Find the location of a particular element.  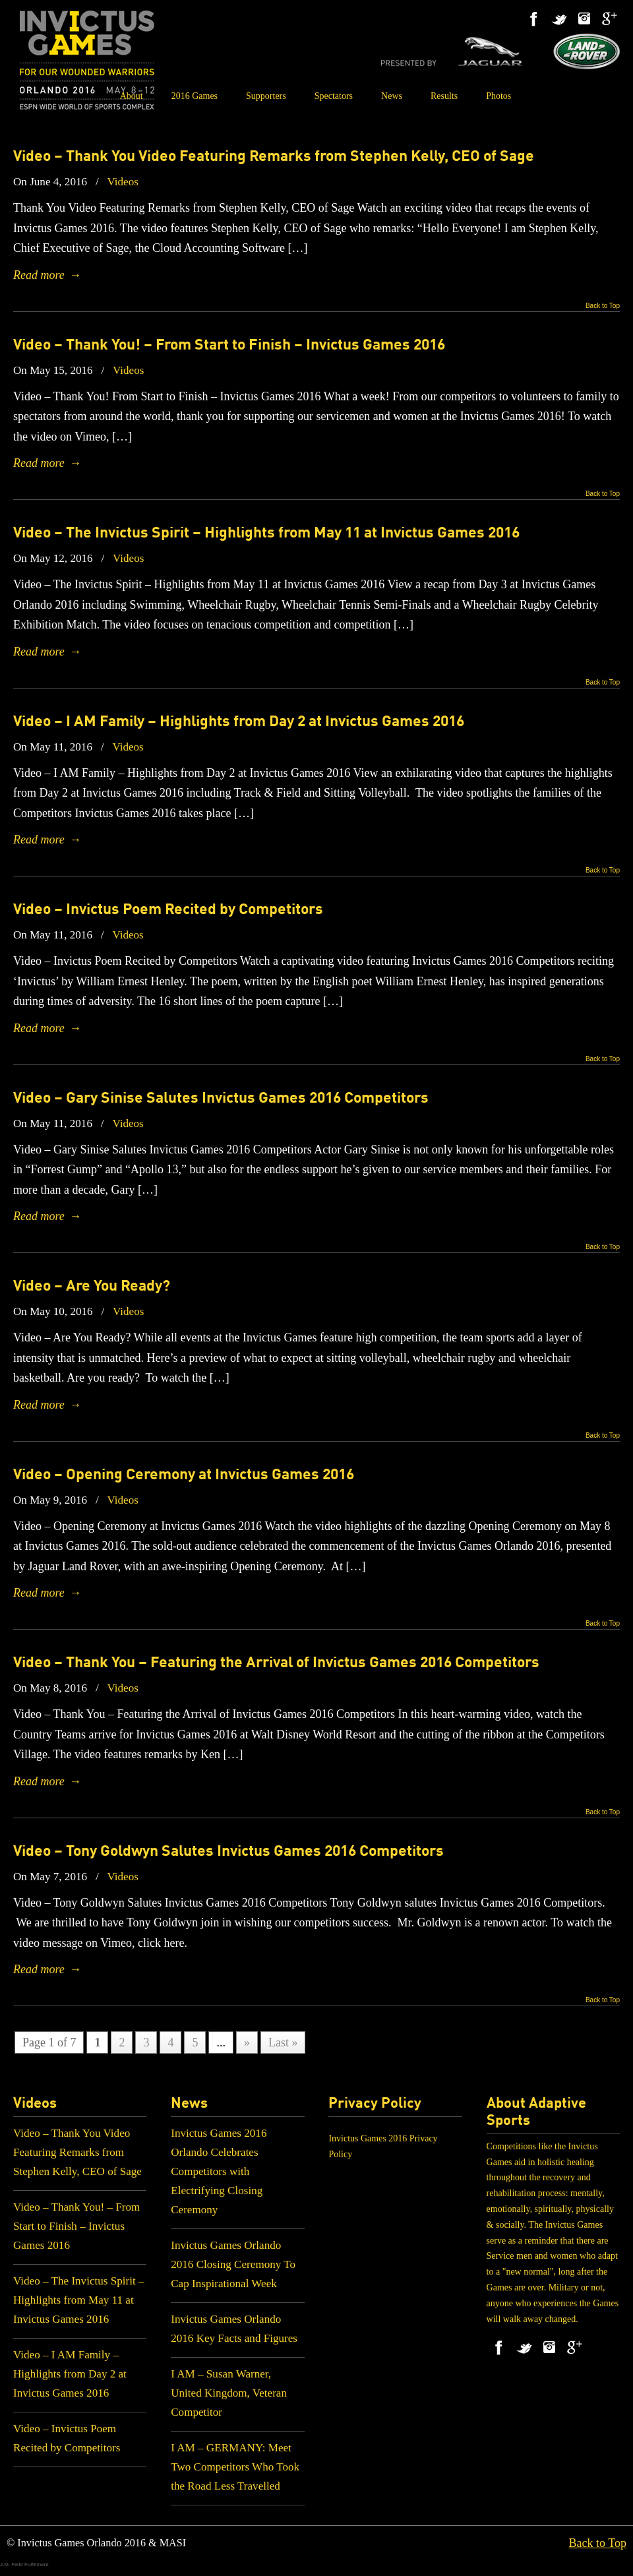

Video – Tony Goldwyn Salutes Invictus Games 2016 Competitors is located at coordinates (228, 1852).